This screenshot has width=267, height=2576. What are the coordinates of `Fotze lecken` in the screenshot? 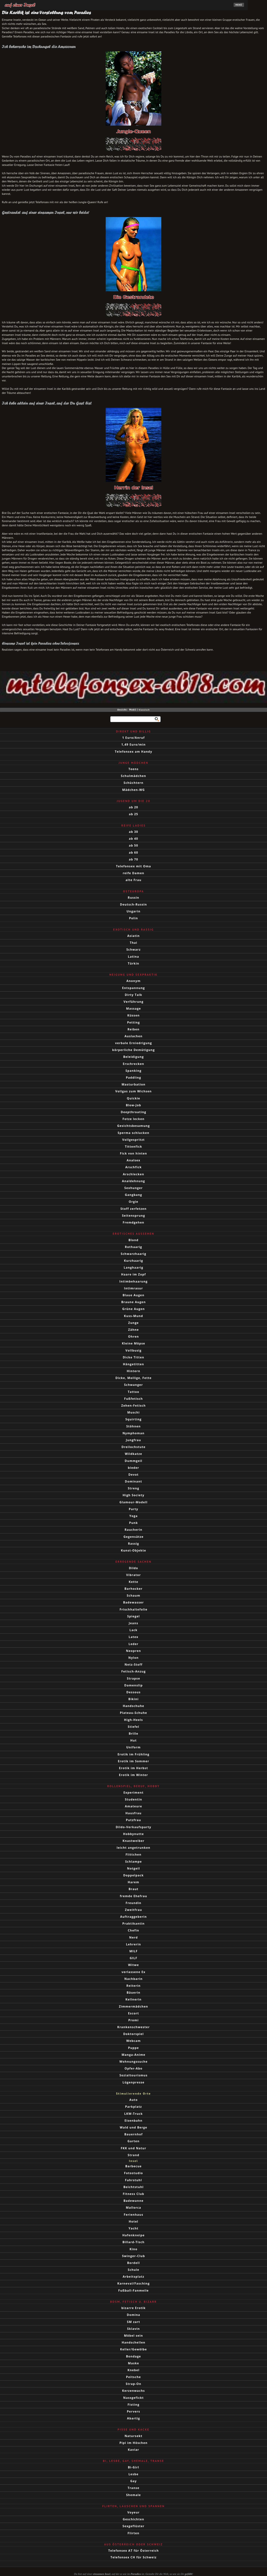 It's located at (134, 1119).